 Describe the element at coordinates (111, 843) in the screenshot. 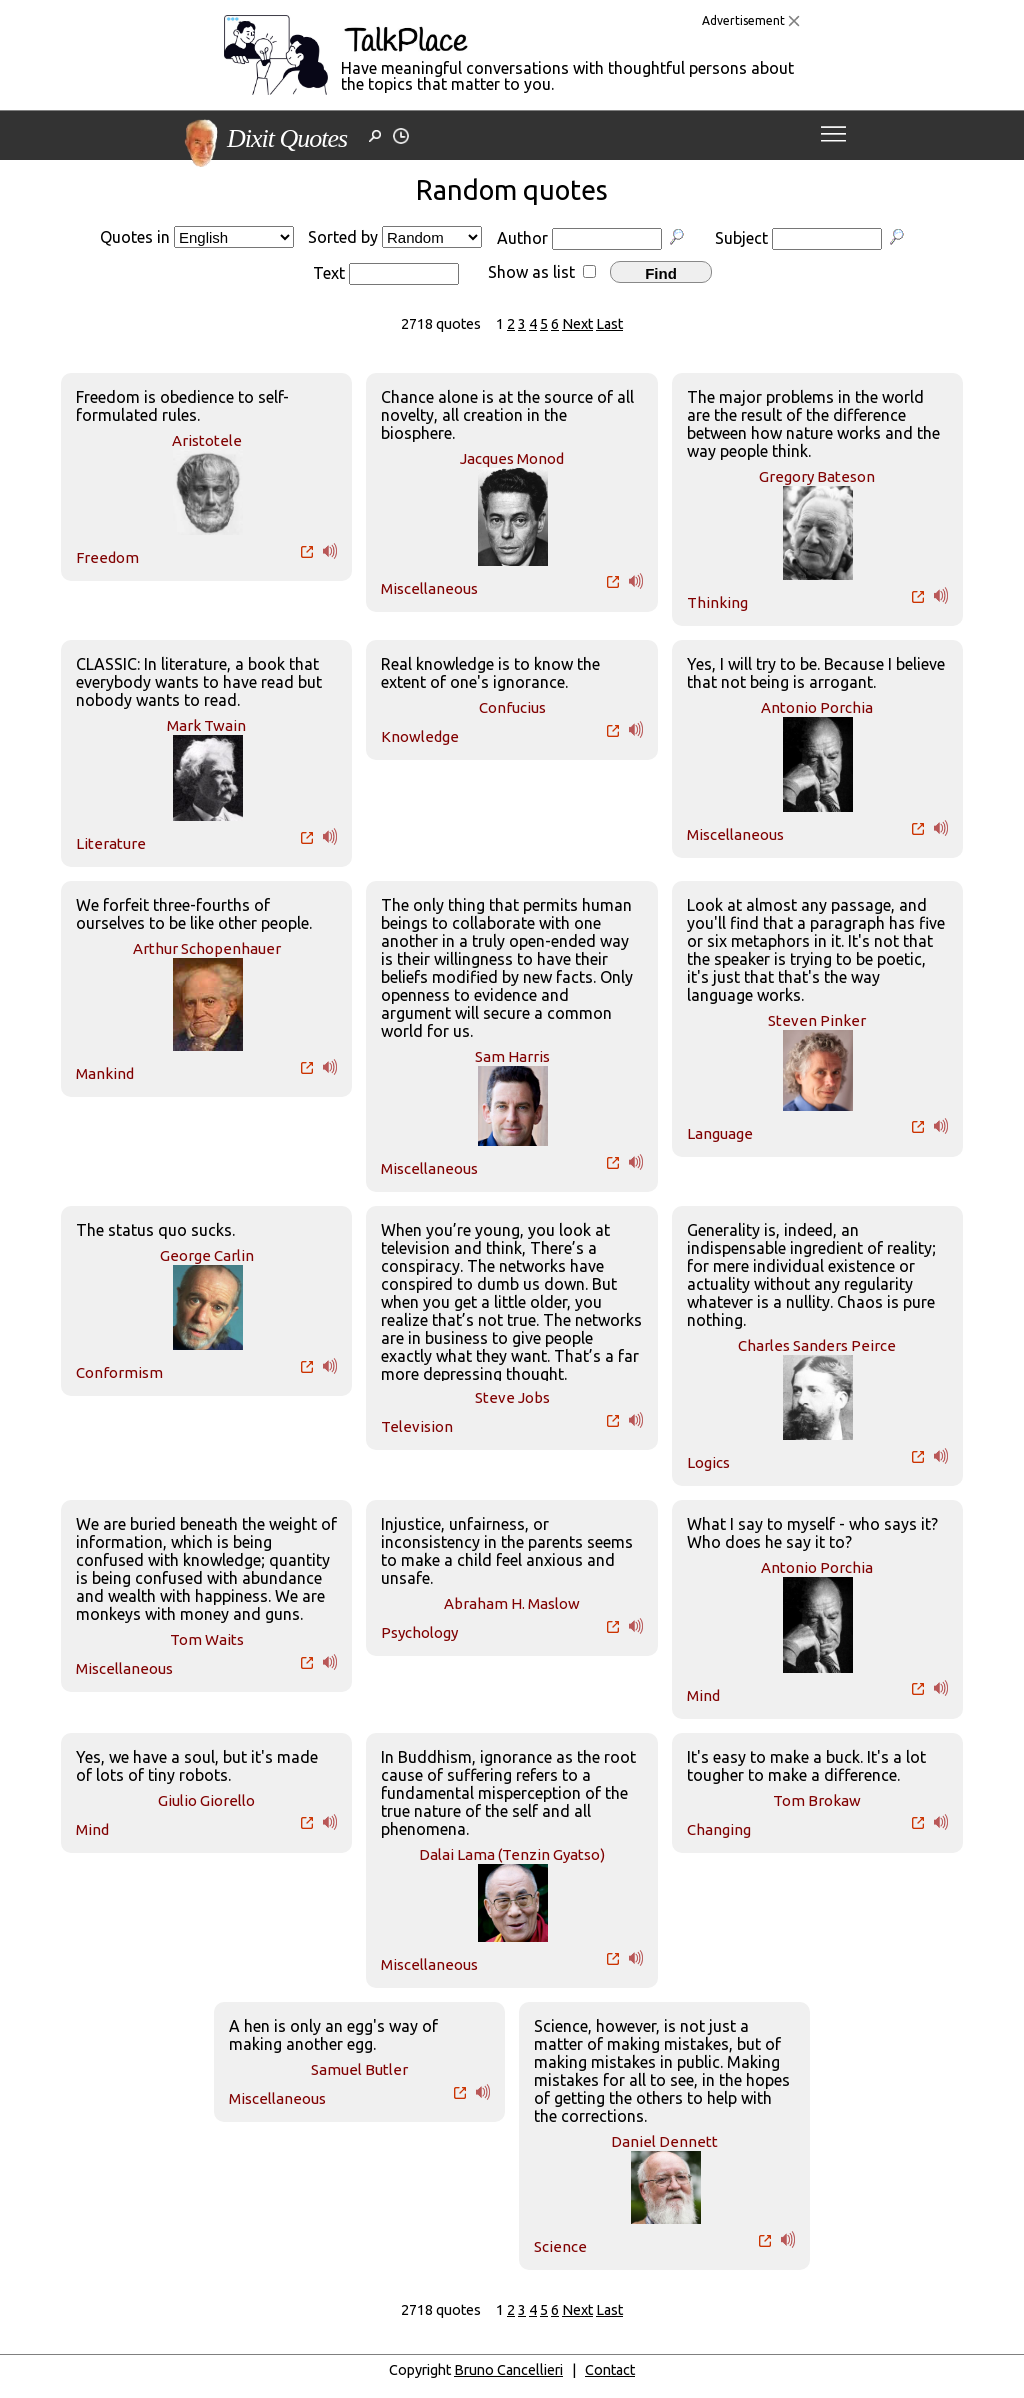

I see `Literature` at that location.